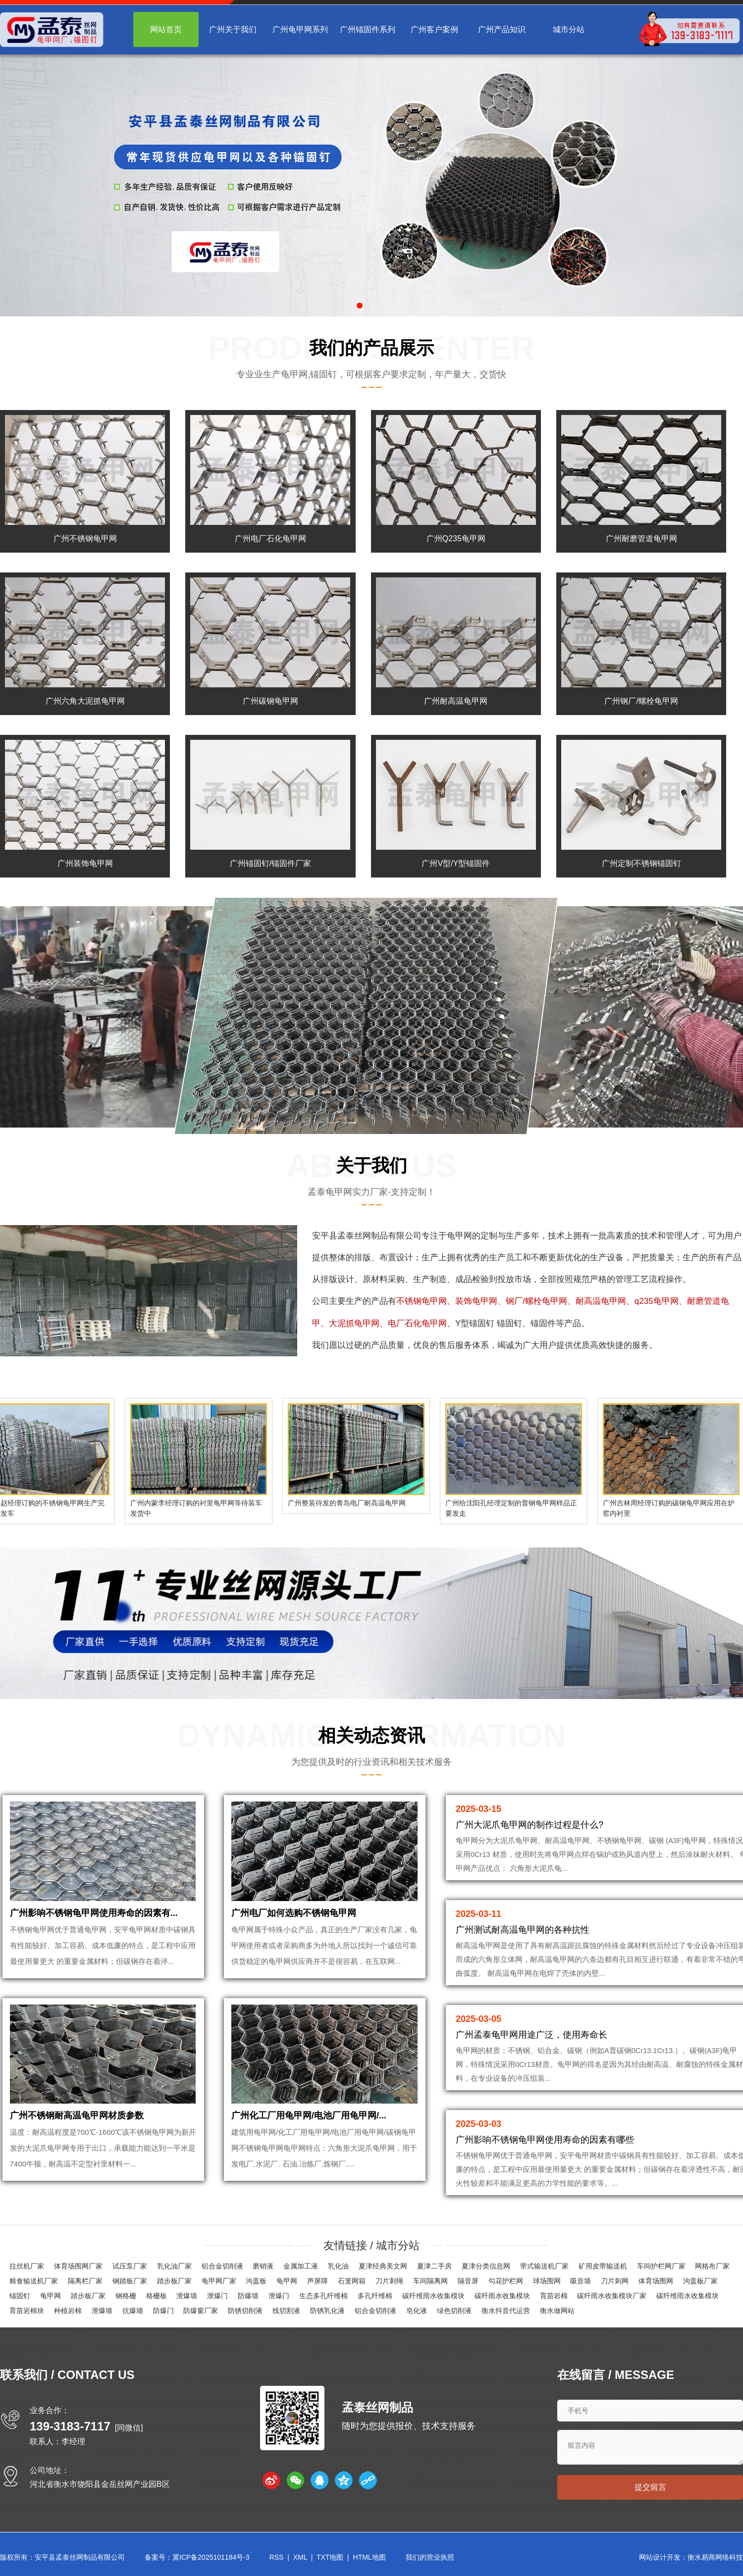 This screenshot has width=743, height=2576. What do you see at coordinates (603, 2268) in the screenshot?
I see `矿用皮带输送机` at bounding box center [603, 2268].